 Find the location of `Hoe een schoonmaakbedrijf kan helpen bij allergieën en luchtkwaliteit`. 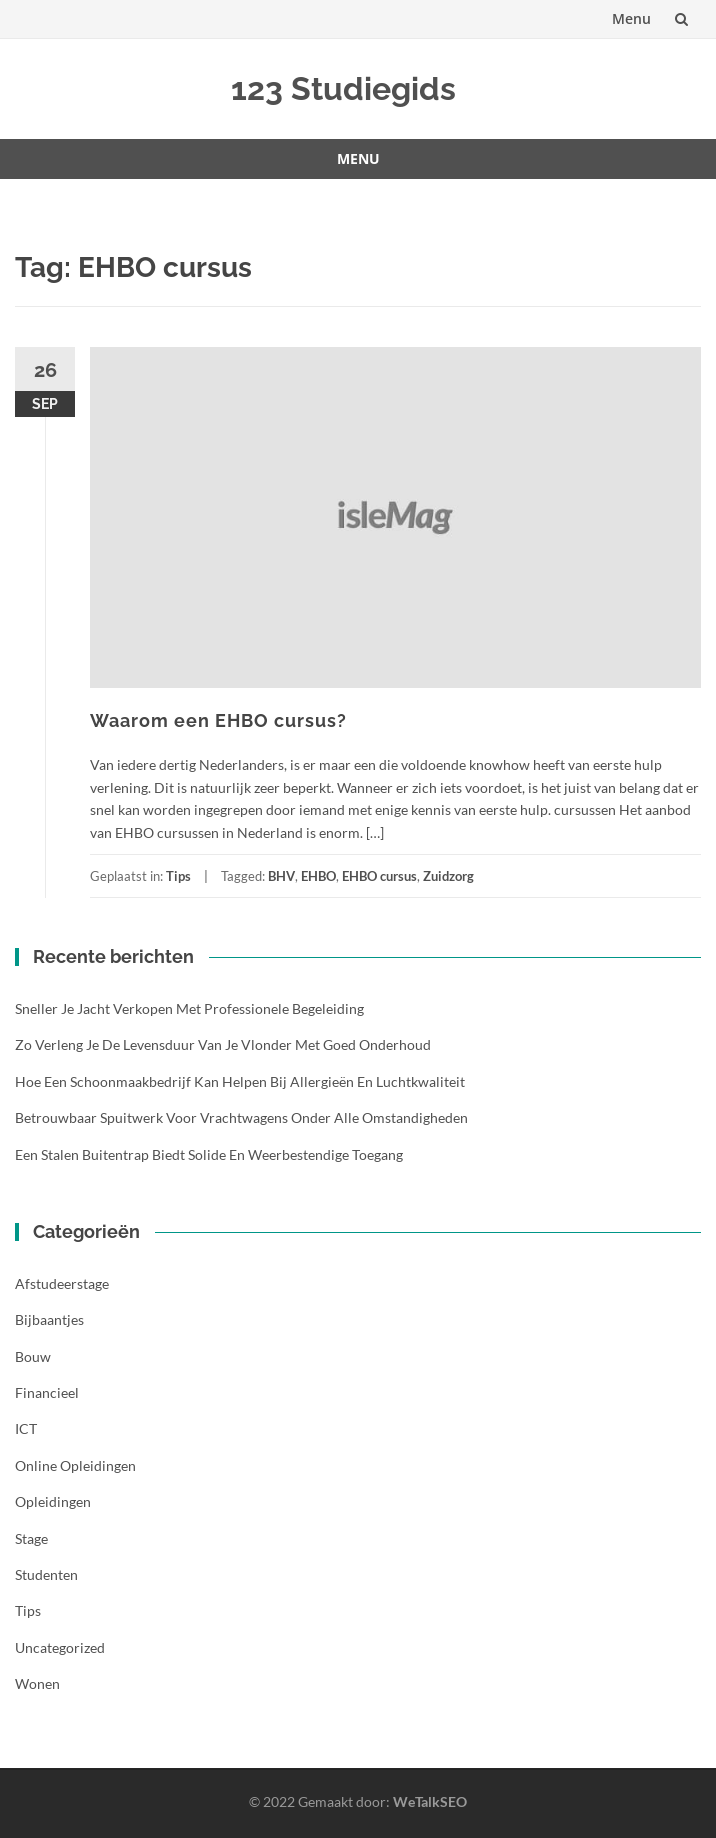

Hoe een schoonmaakbedrijf kan helpen bij allergieën en luchtkwaliteit is located at coordinates (240, 1081).